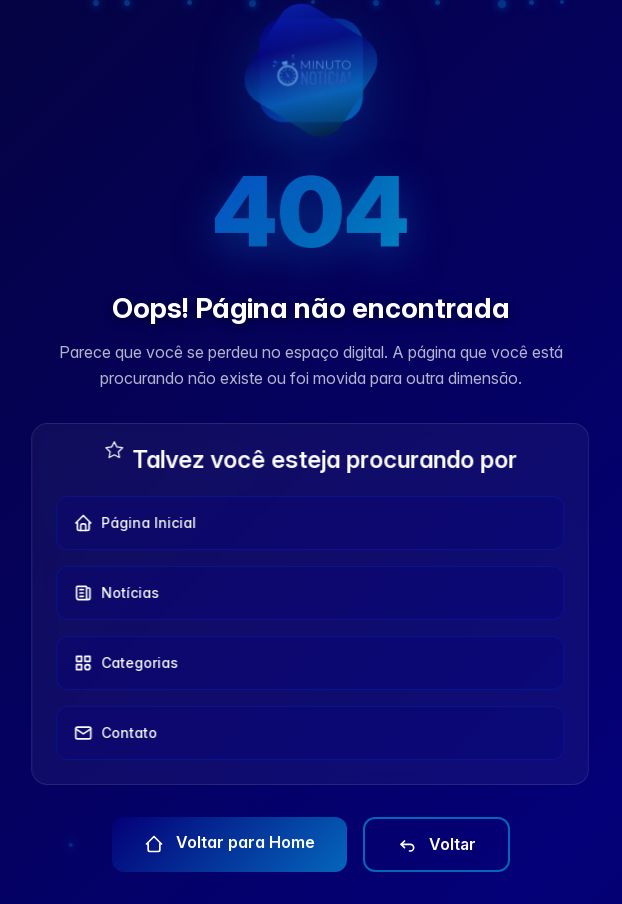  I want to click on Voltar, so click(436, 845).